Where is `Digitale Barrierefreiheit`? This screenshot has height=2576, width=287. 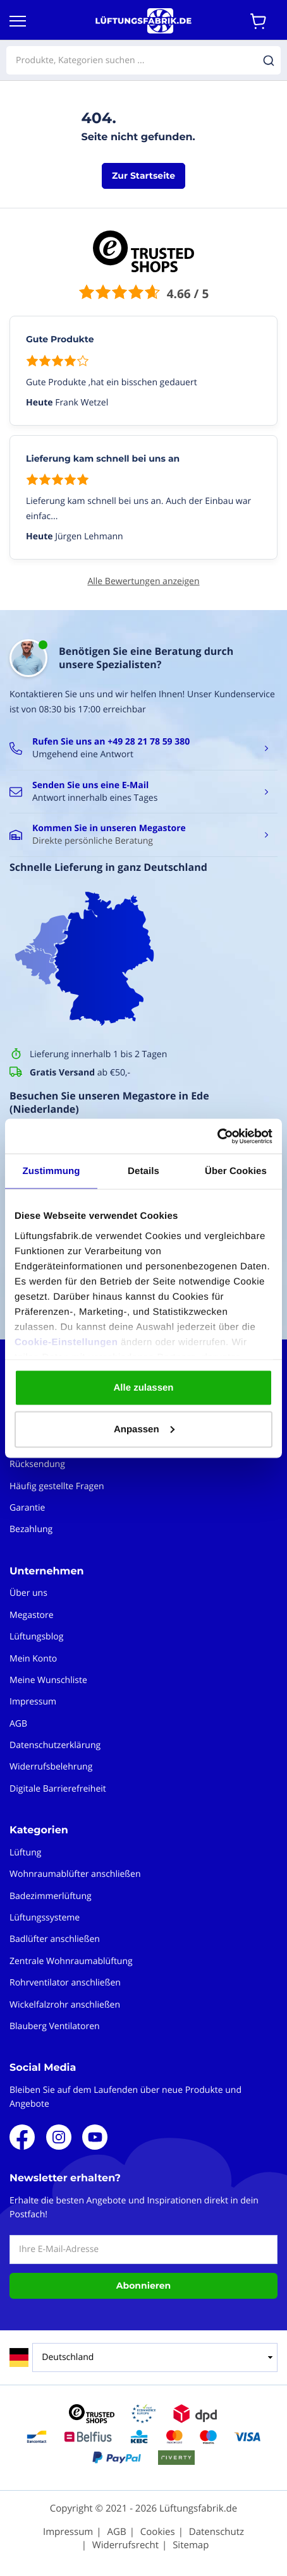
Digitale Barrierefreiheit is located at coordinates (57, 1789).